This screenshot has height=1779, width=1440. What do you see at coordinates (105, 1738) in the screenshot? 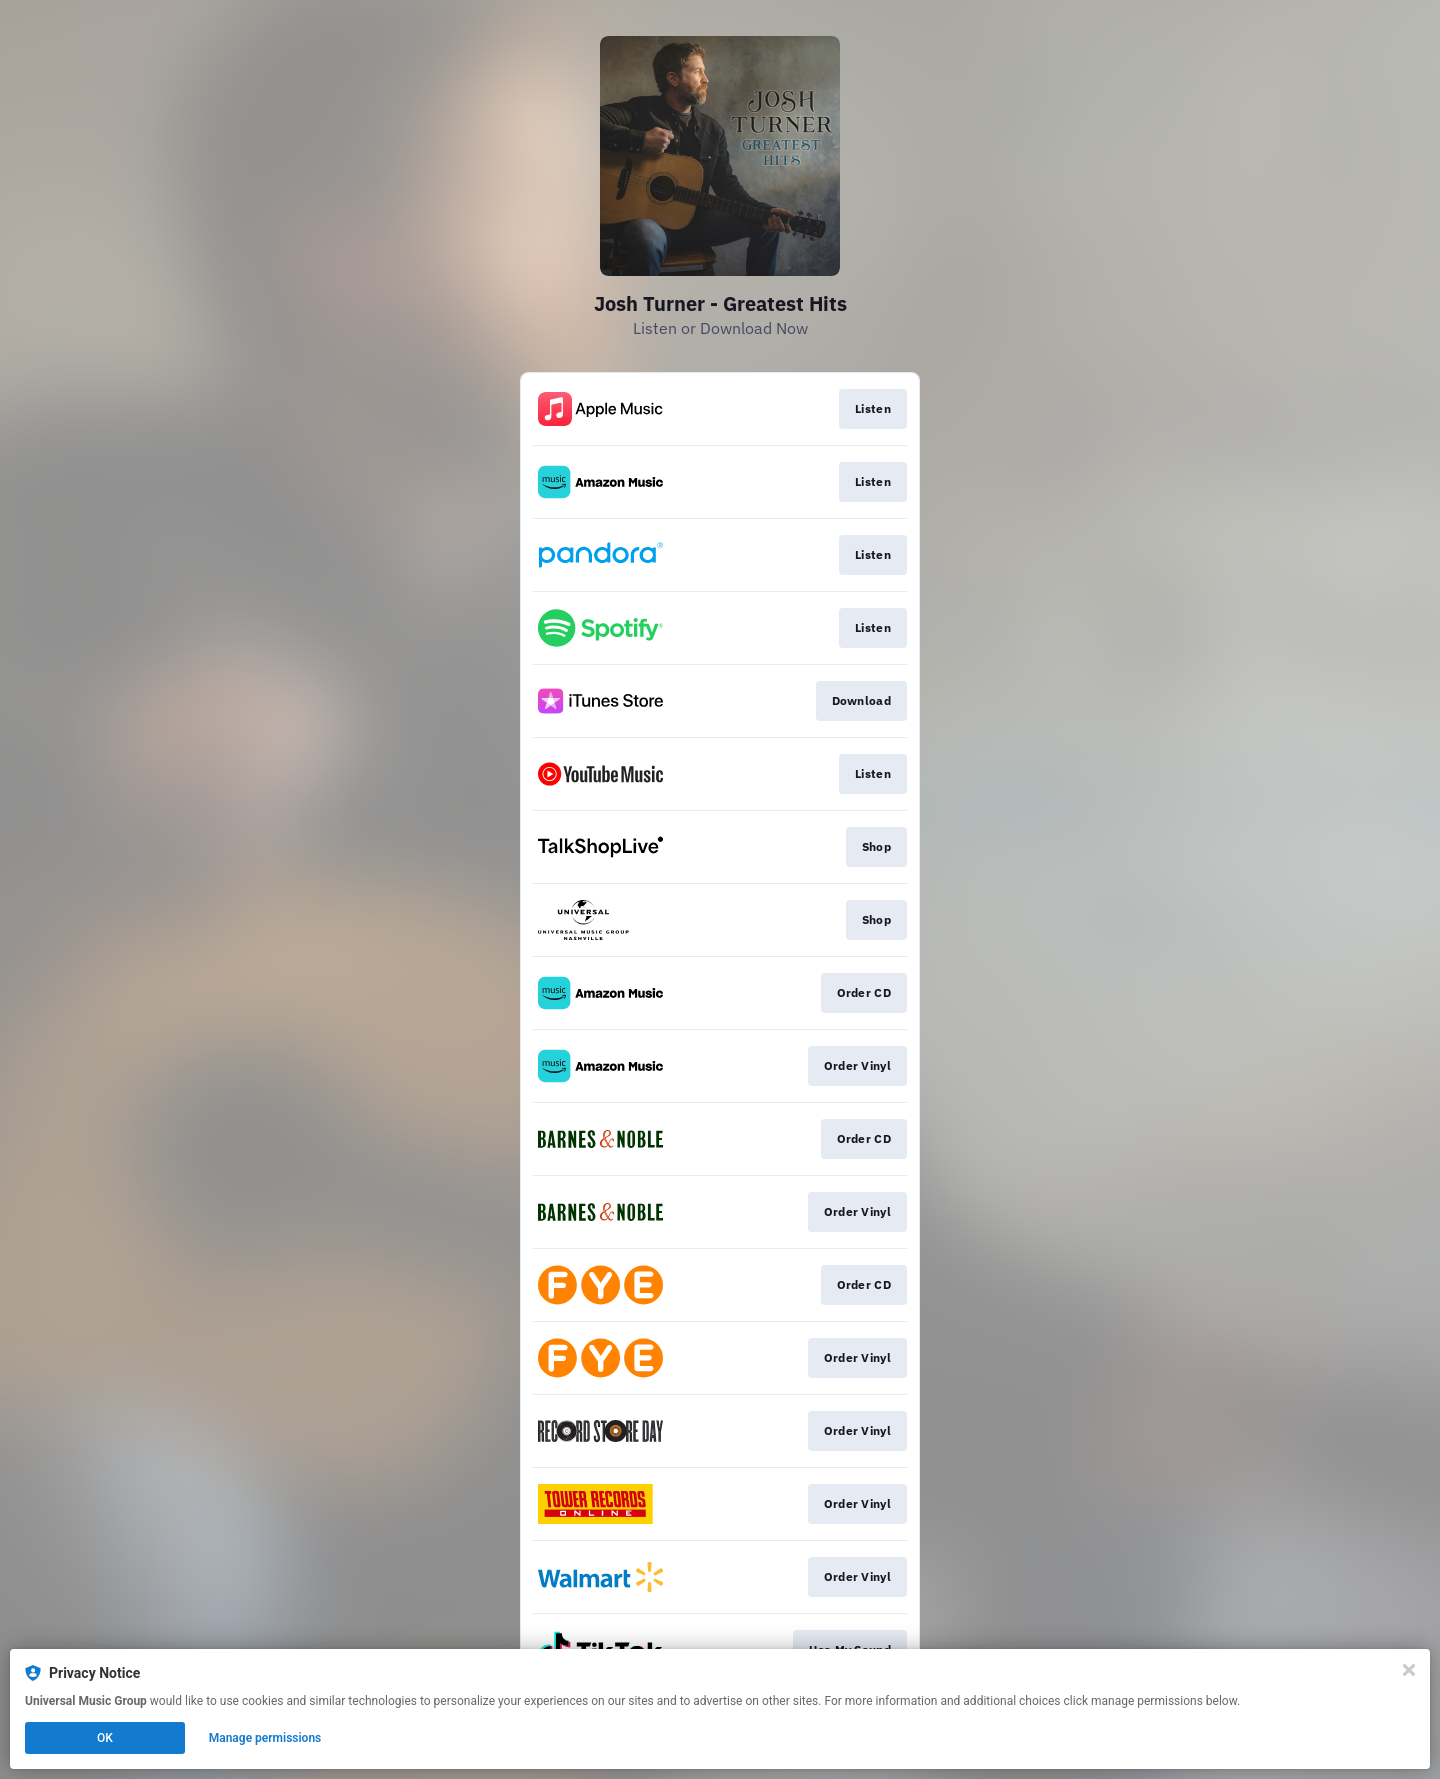
I see `OK` at bounding box center [105, 1738].